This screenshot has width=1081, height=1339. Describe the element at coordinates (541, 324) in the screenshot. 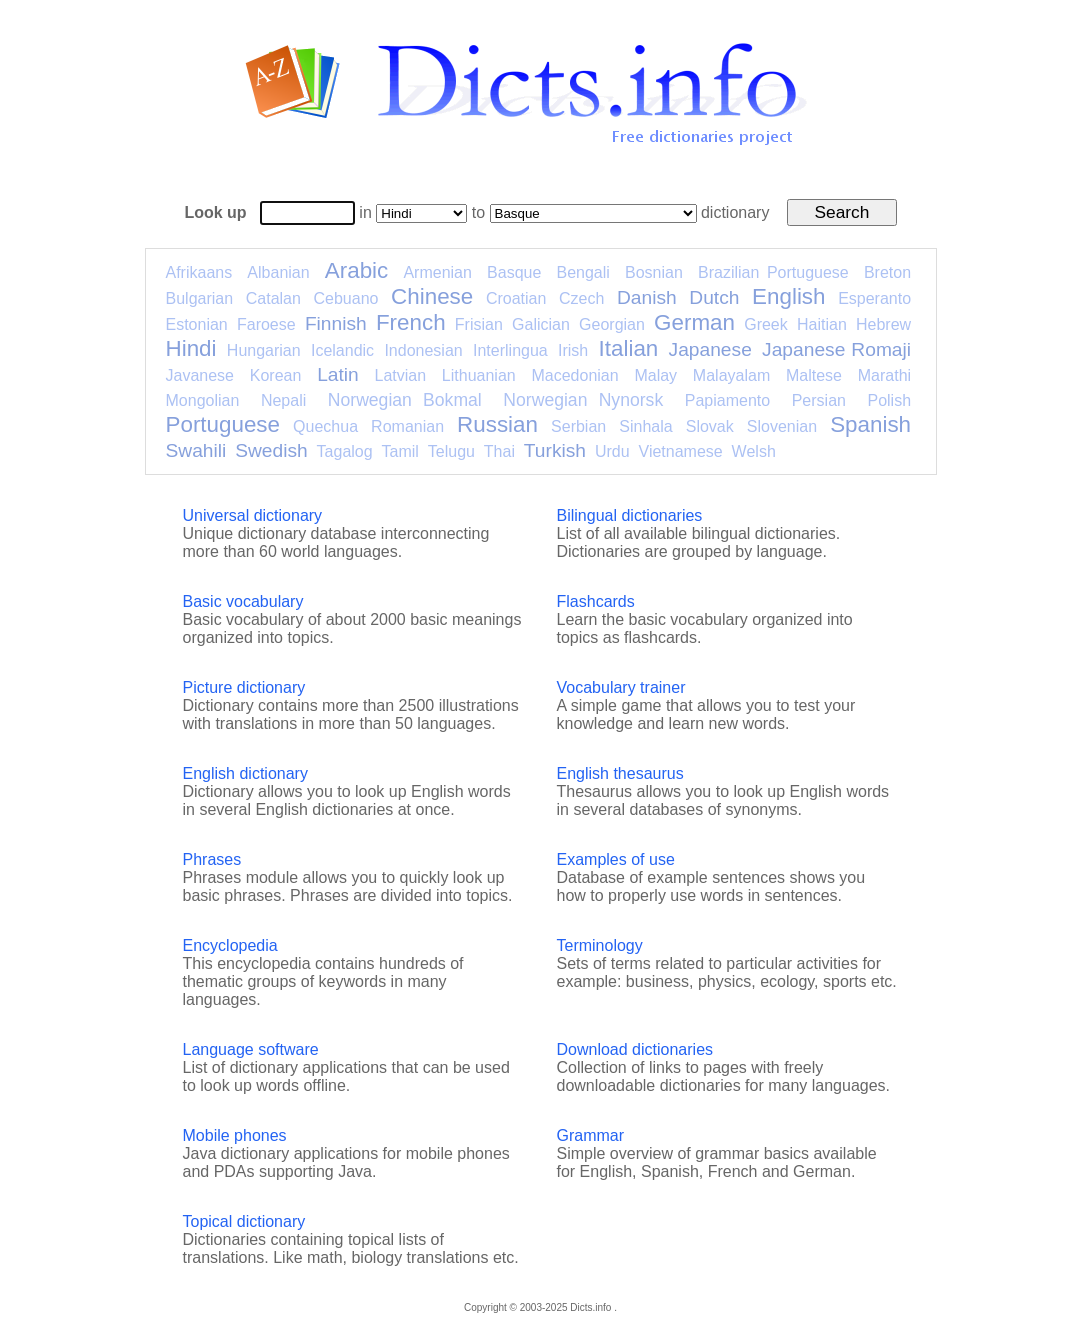

I see `Galician` at that location.